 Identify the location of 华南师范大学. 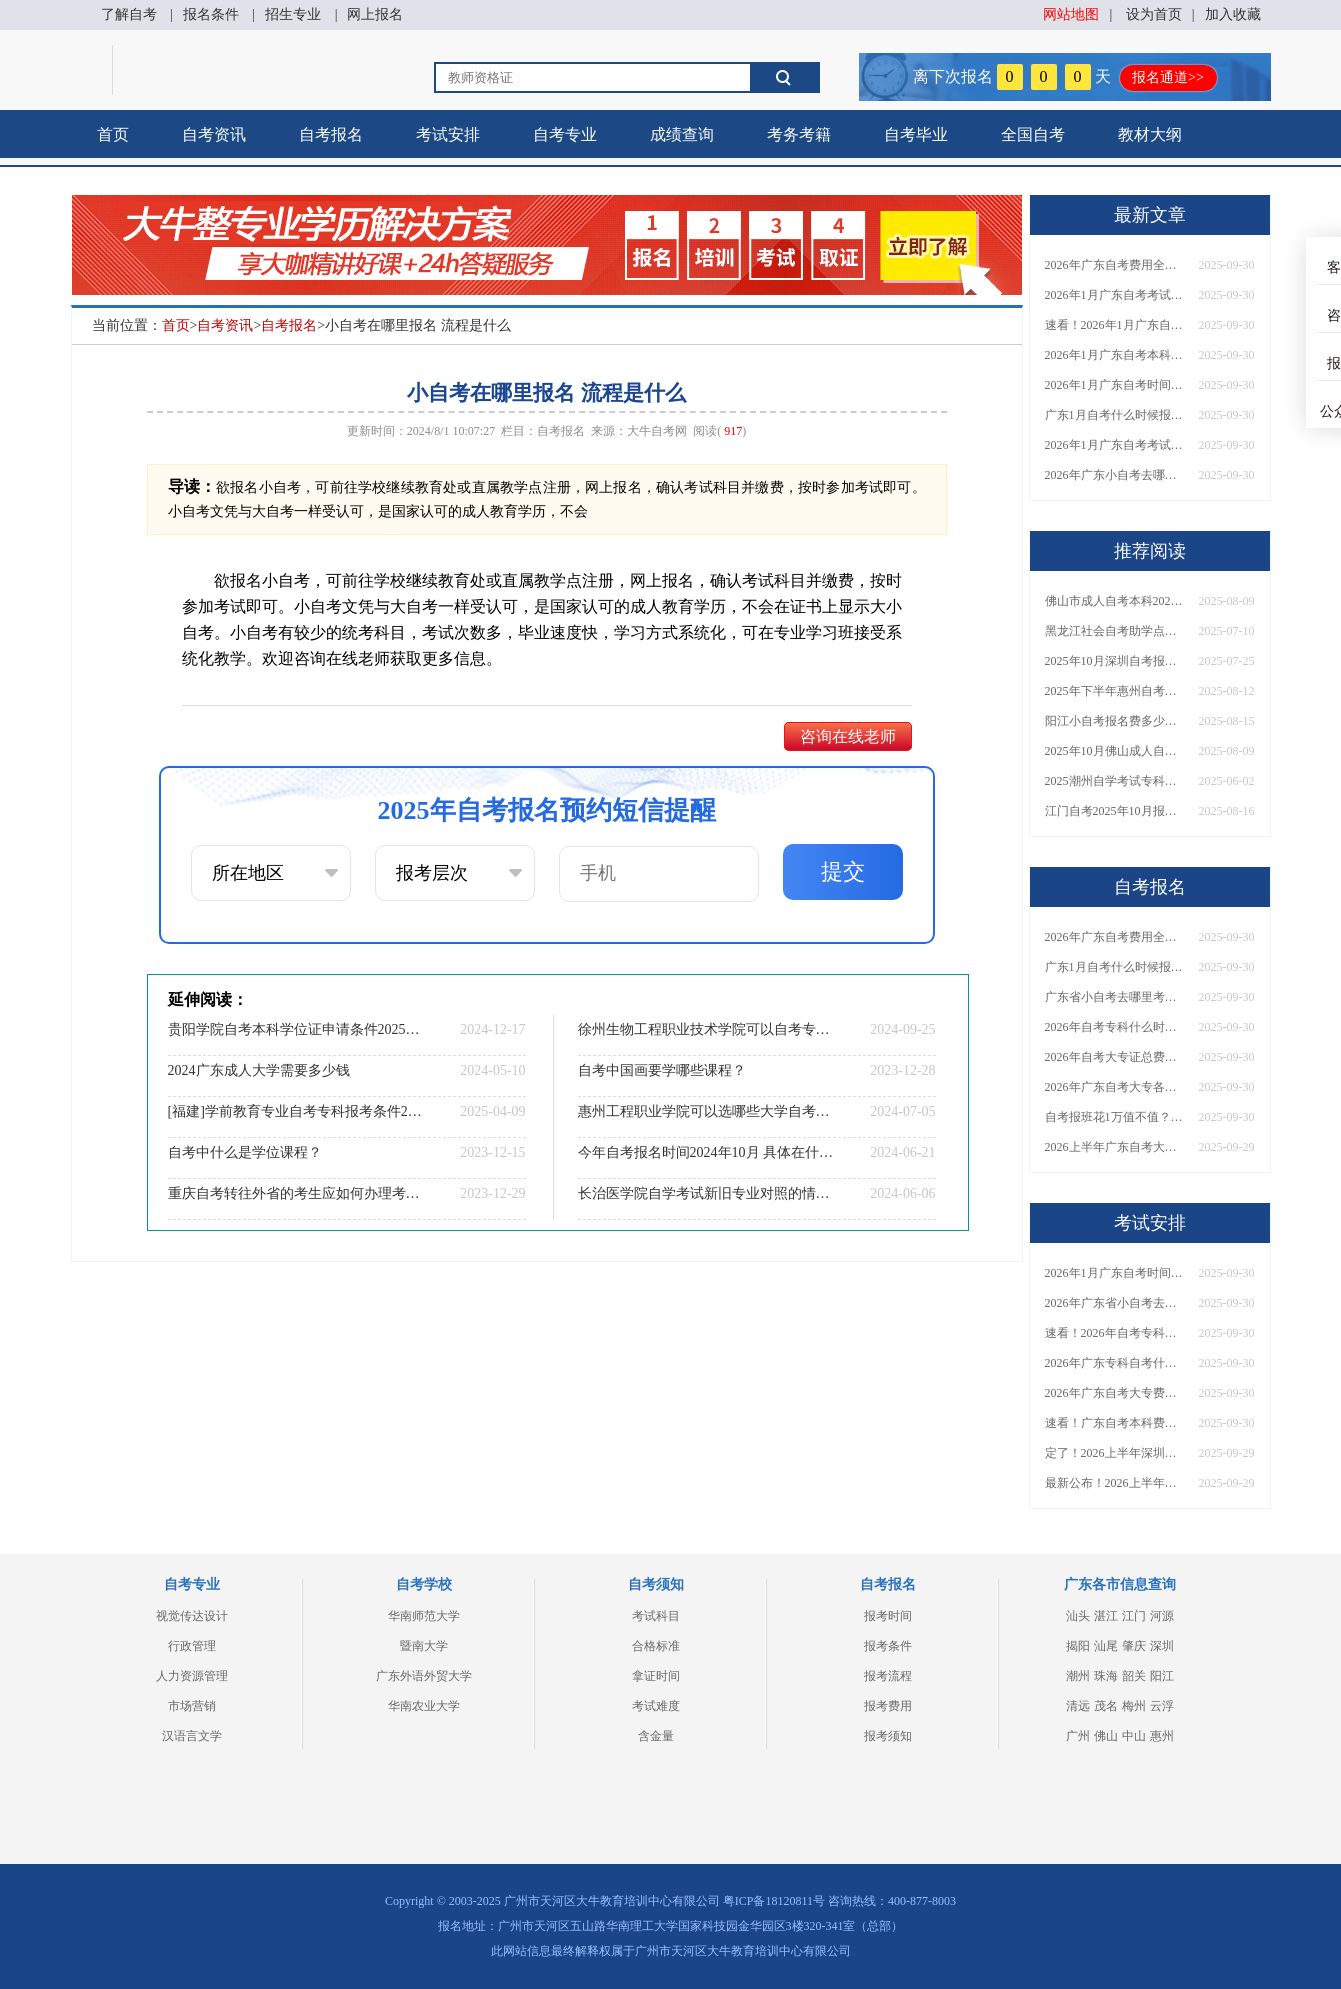
(424, 1616).